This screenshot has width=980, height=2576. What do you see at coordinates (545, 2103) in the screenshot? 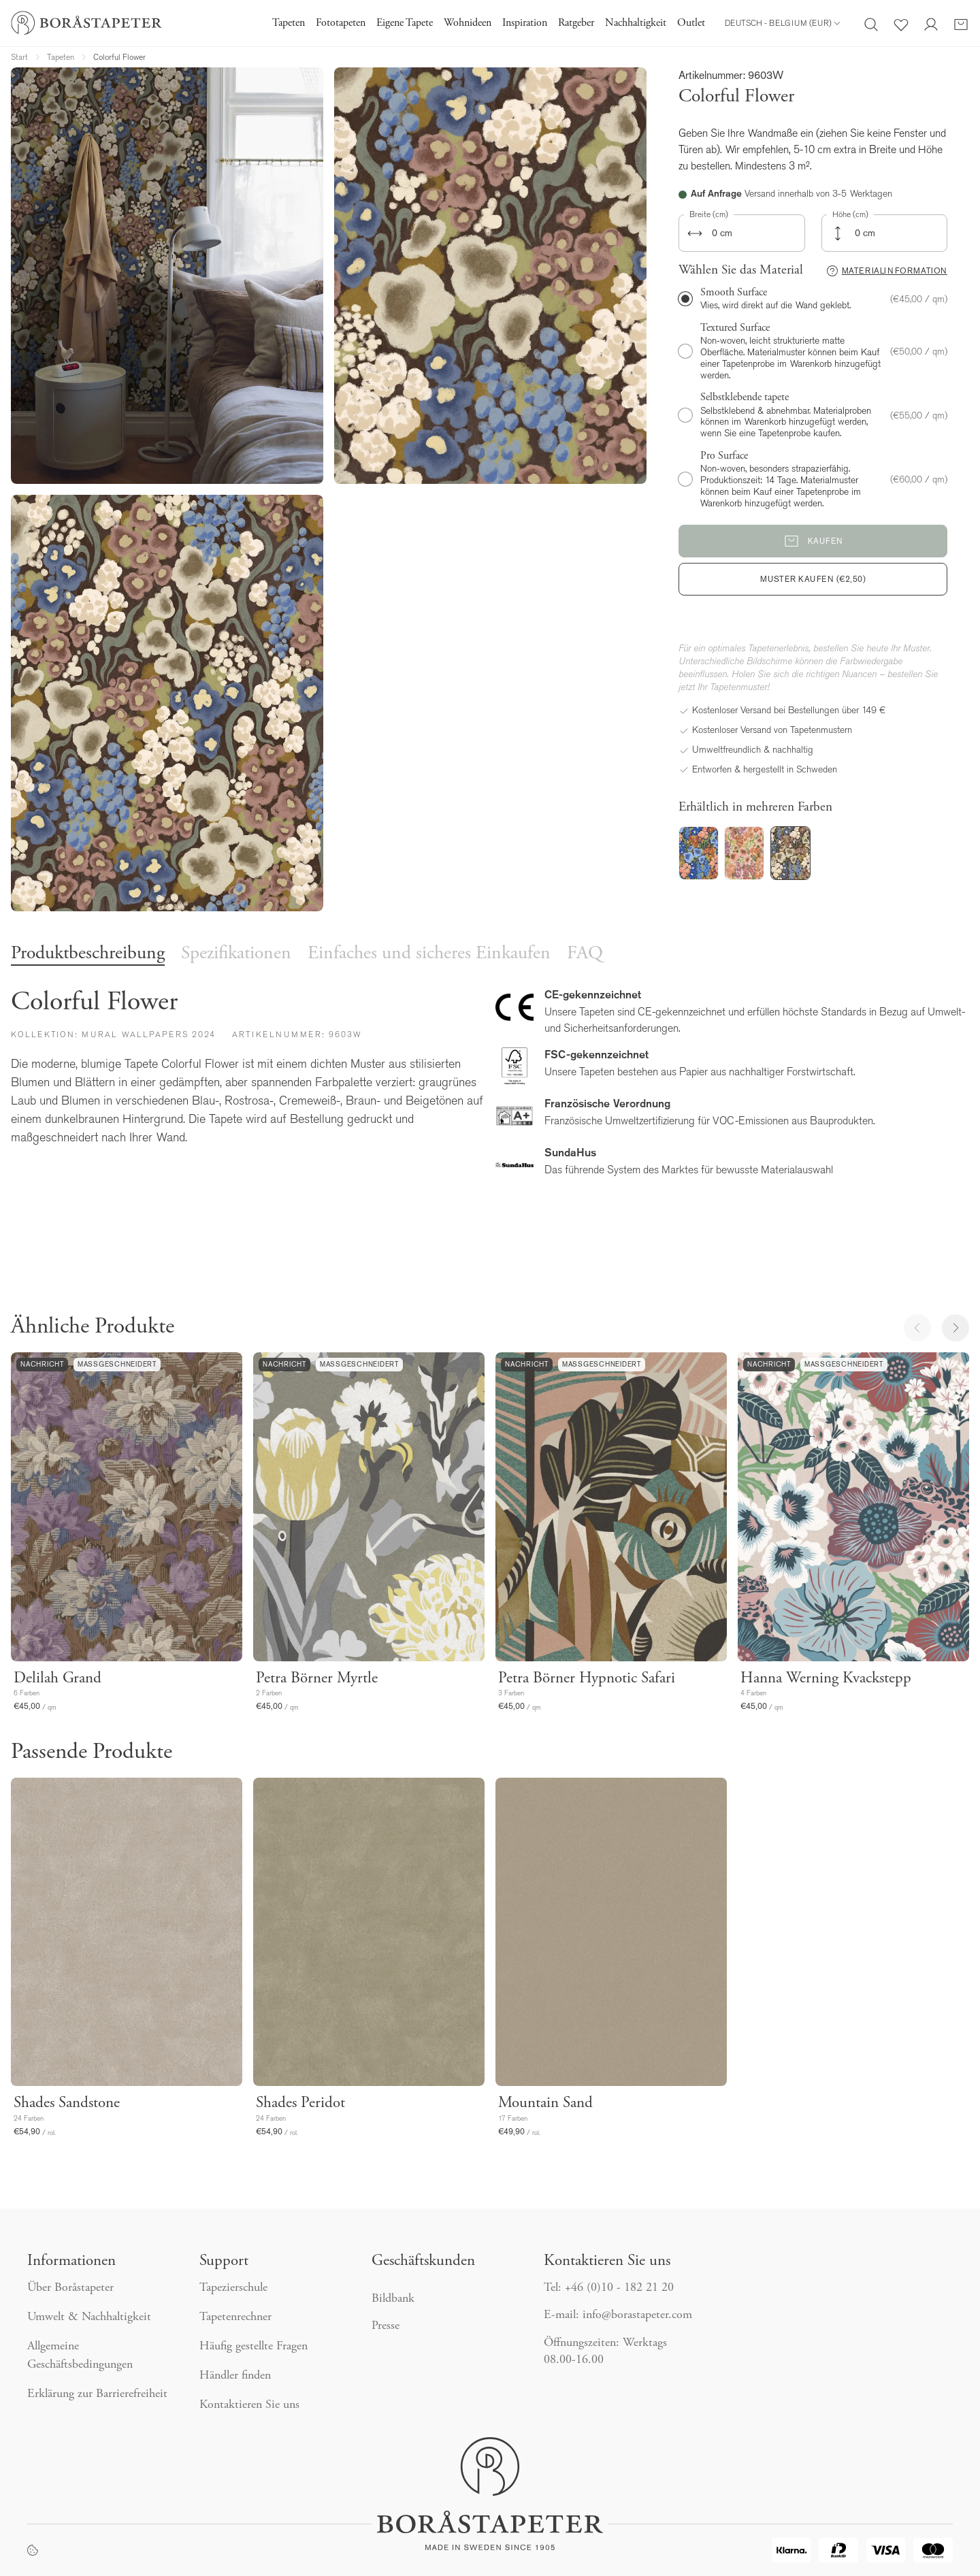
I see `Mountain Sand` at bounding box center [545, 2103].